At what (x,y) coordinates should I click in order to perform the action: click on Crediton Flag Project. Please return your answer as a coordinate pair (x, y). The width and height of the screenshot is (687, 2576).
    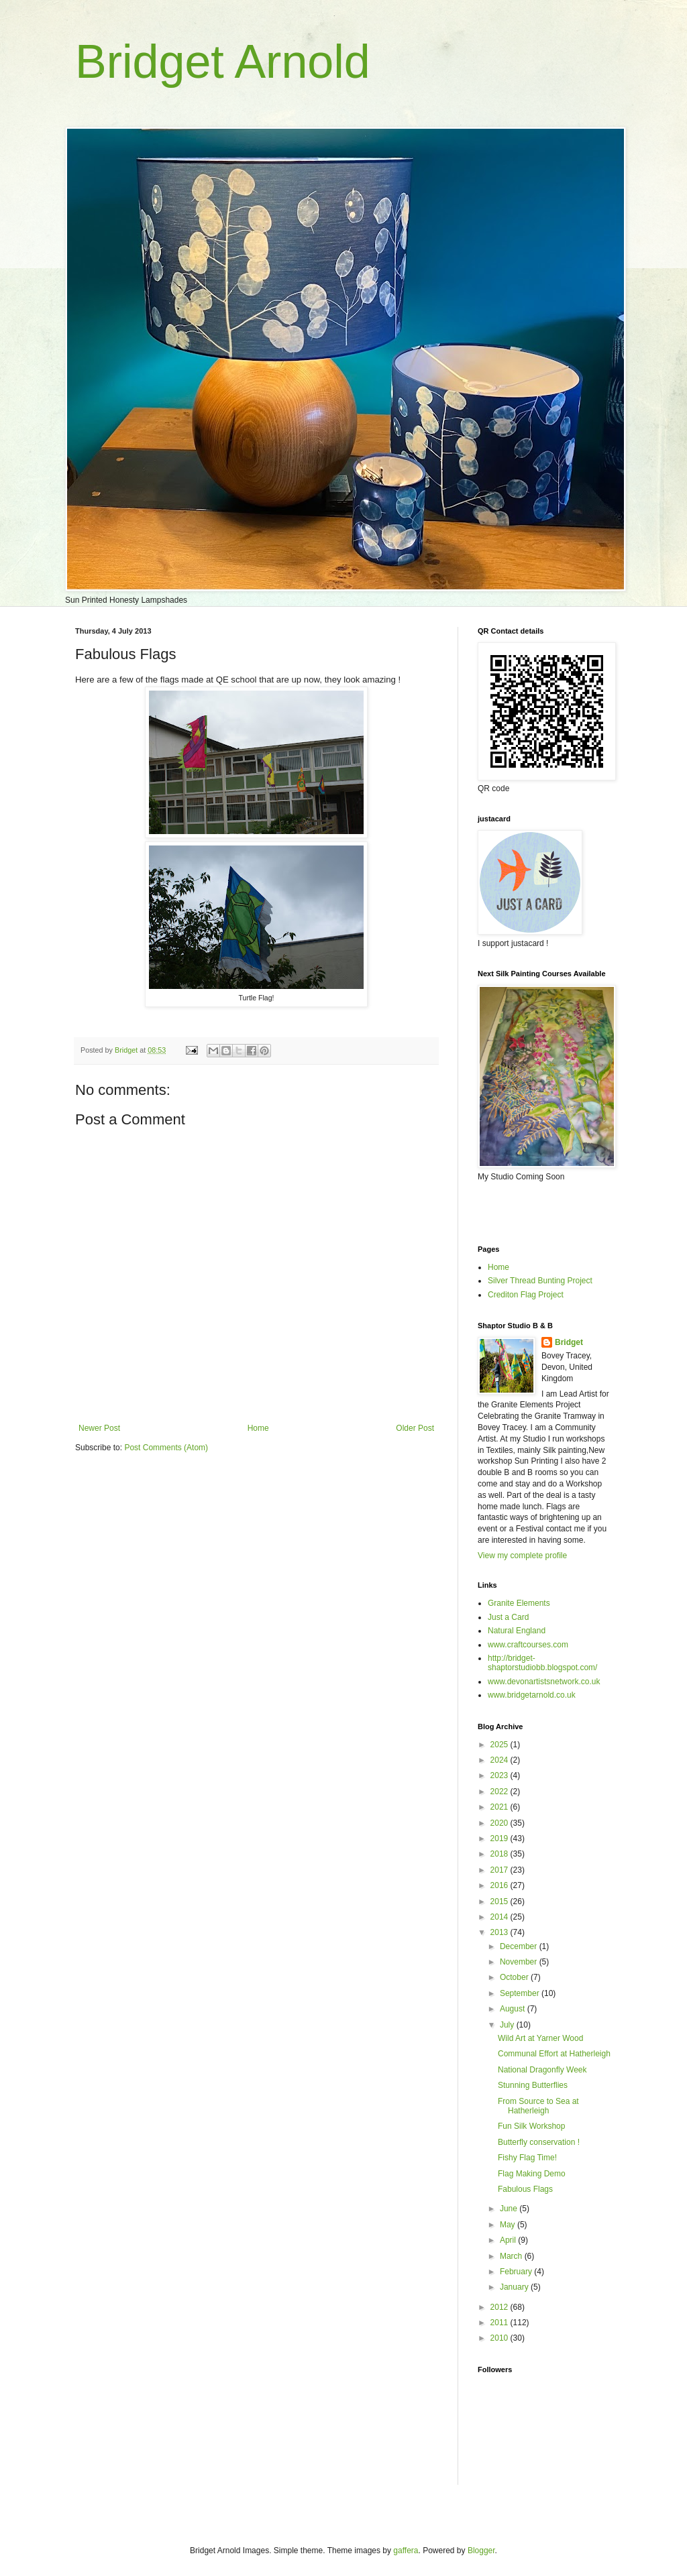
    Looking at the image, I should click on (526, 1294).